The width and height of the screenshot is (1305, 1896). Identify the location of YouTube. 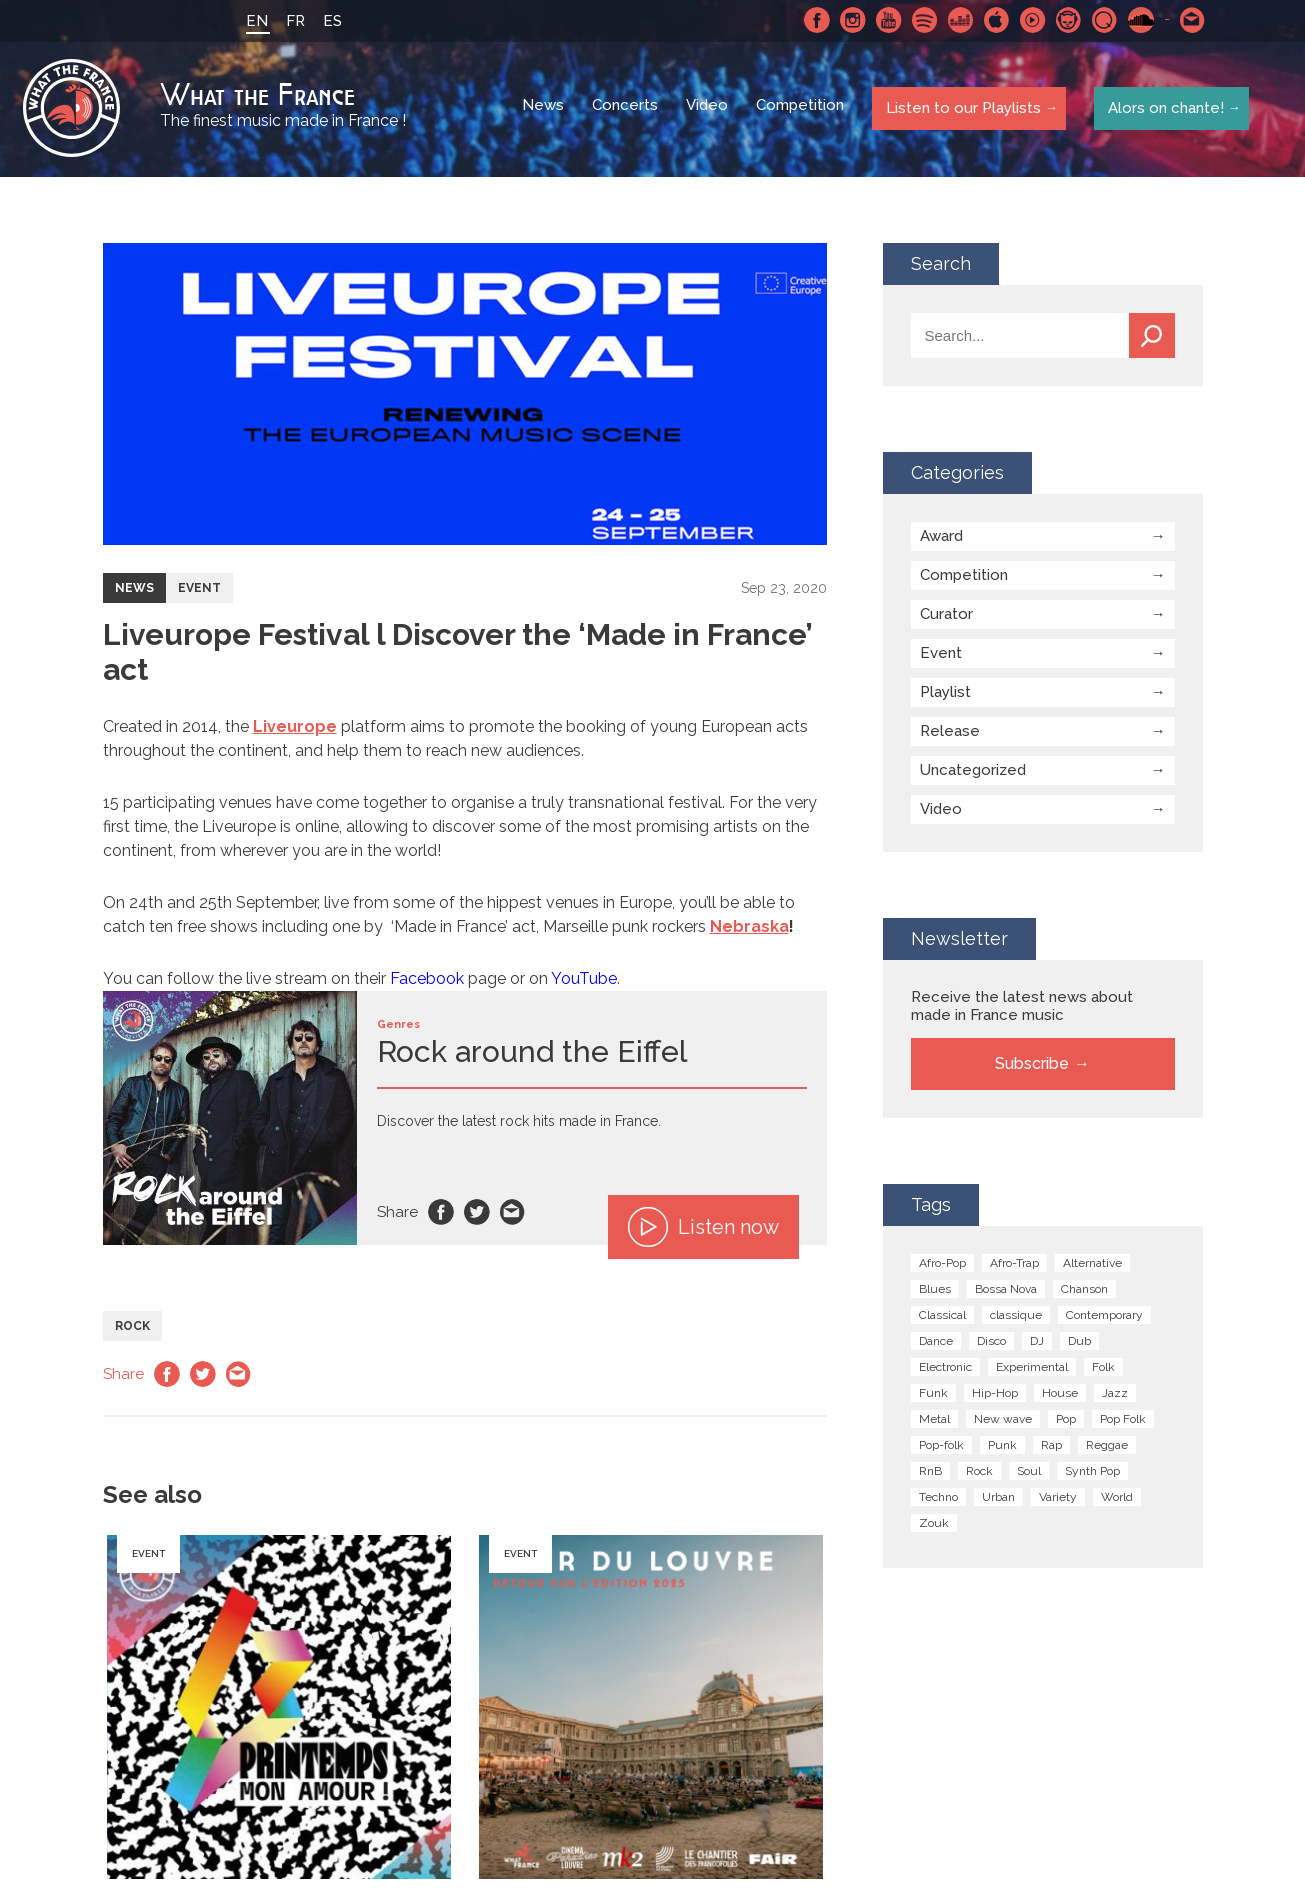
(584, 981).